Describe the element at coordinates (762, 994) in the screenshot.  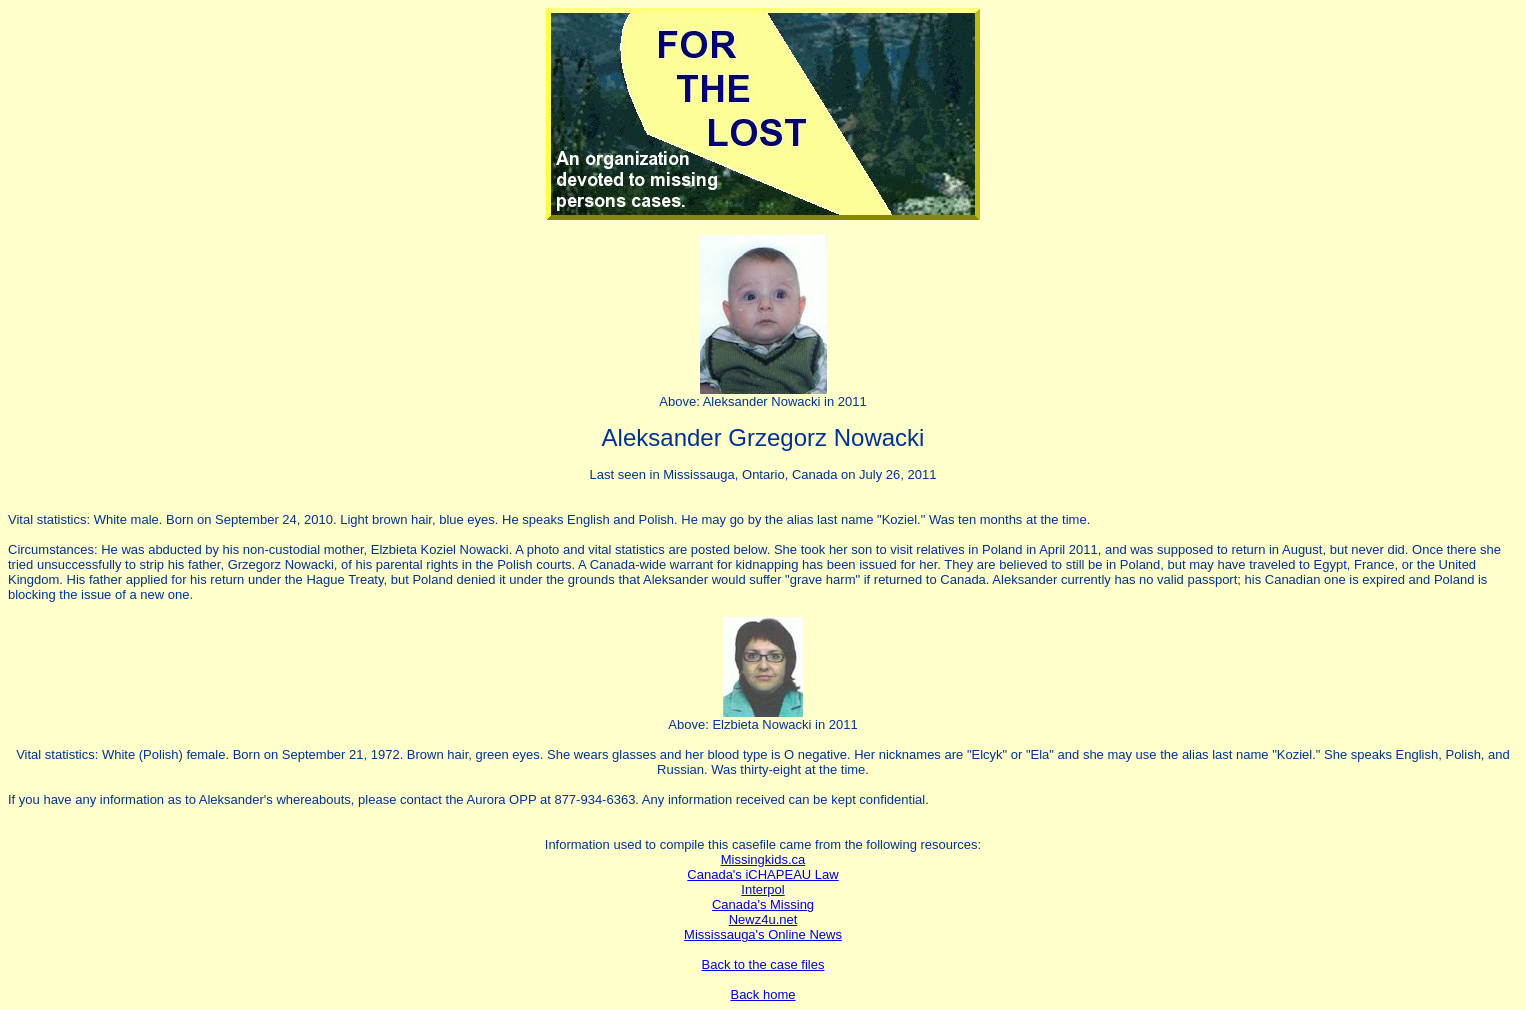
I see `Back home` at that location.